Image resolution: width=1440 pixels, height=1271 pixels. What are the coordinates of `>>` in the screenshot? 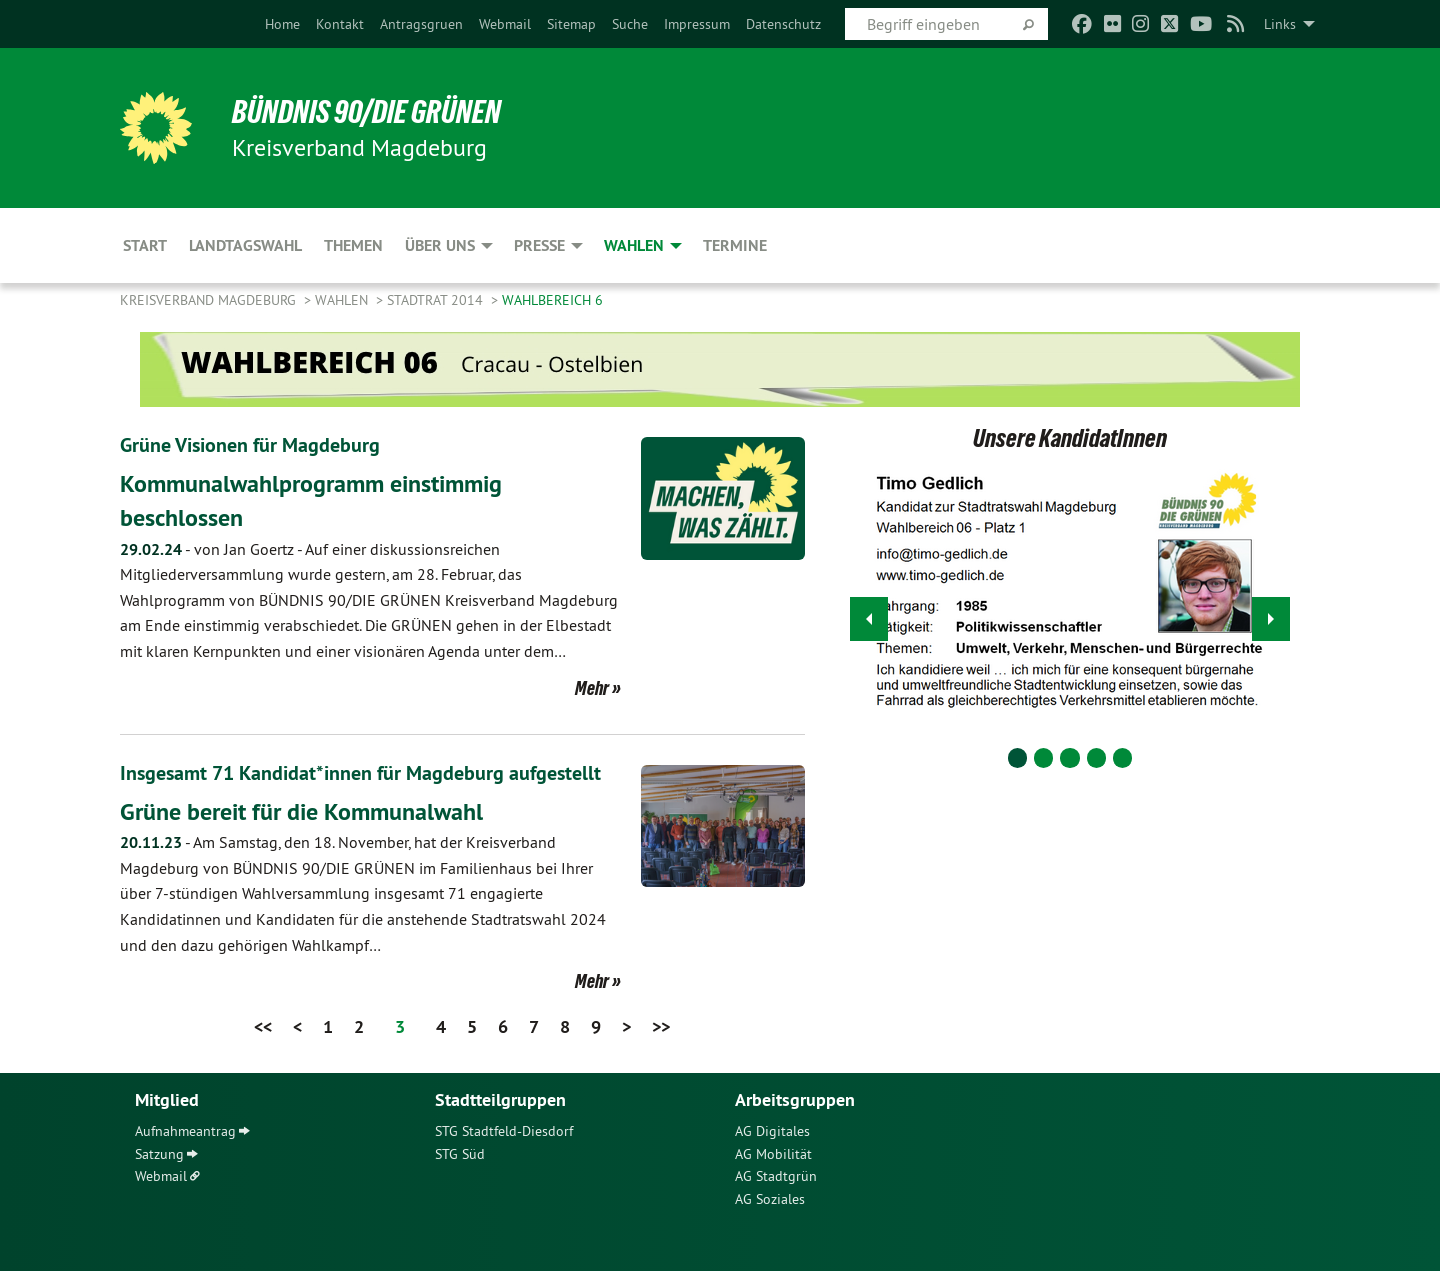 It's located at (661, 1026).